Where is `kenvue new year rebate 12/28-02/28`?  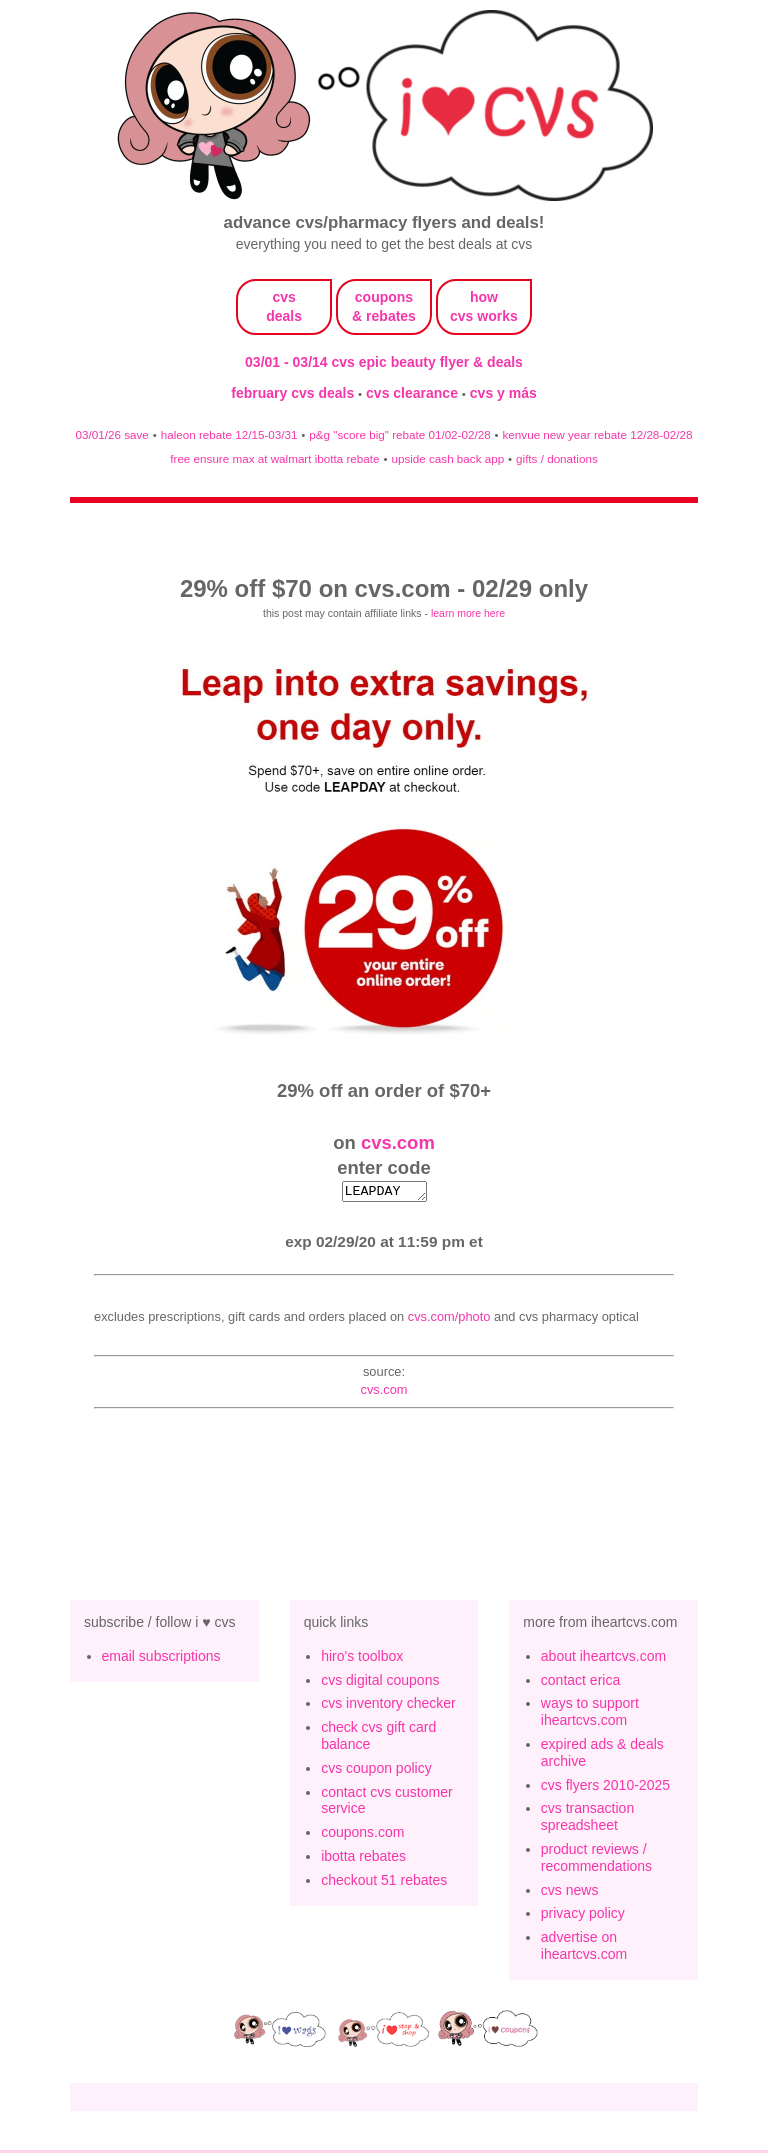 kenvue new year rebate 12/28-02/28 is located at coordinates (598, 434).